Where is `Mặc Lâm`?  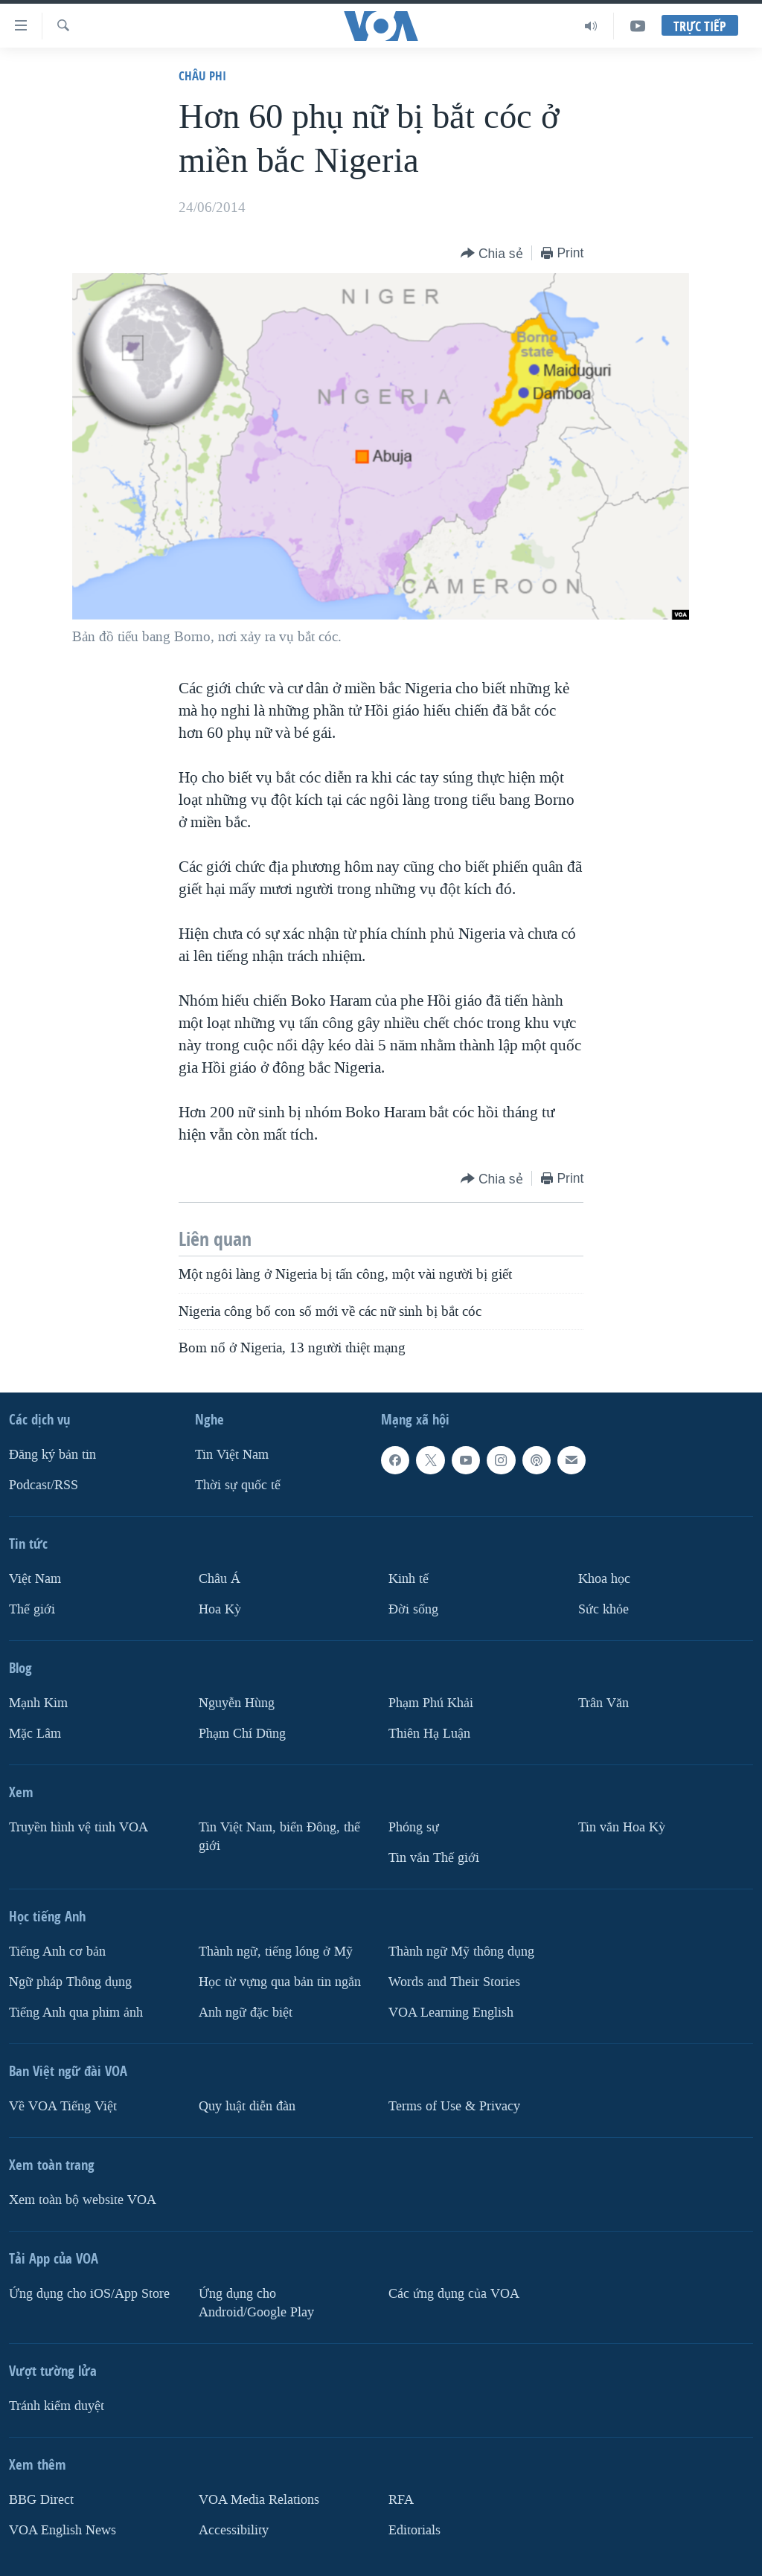 Mặc Lâm is located at coordinates (35, 1733).